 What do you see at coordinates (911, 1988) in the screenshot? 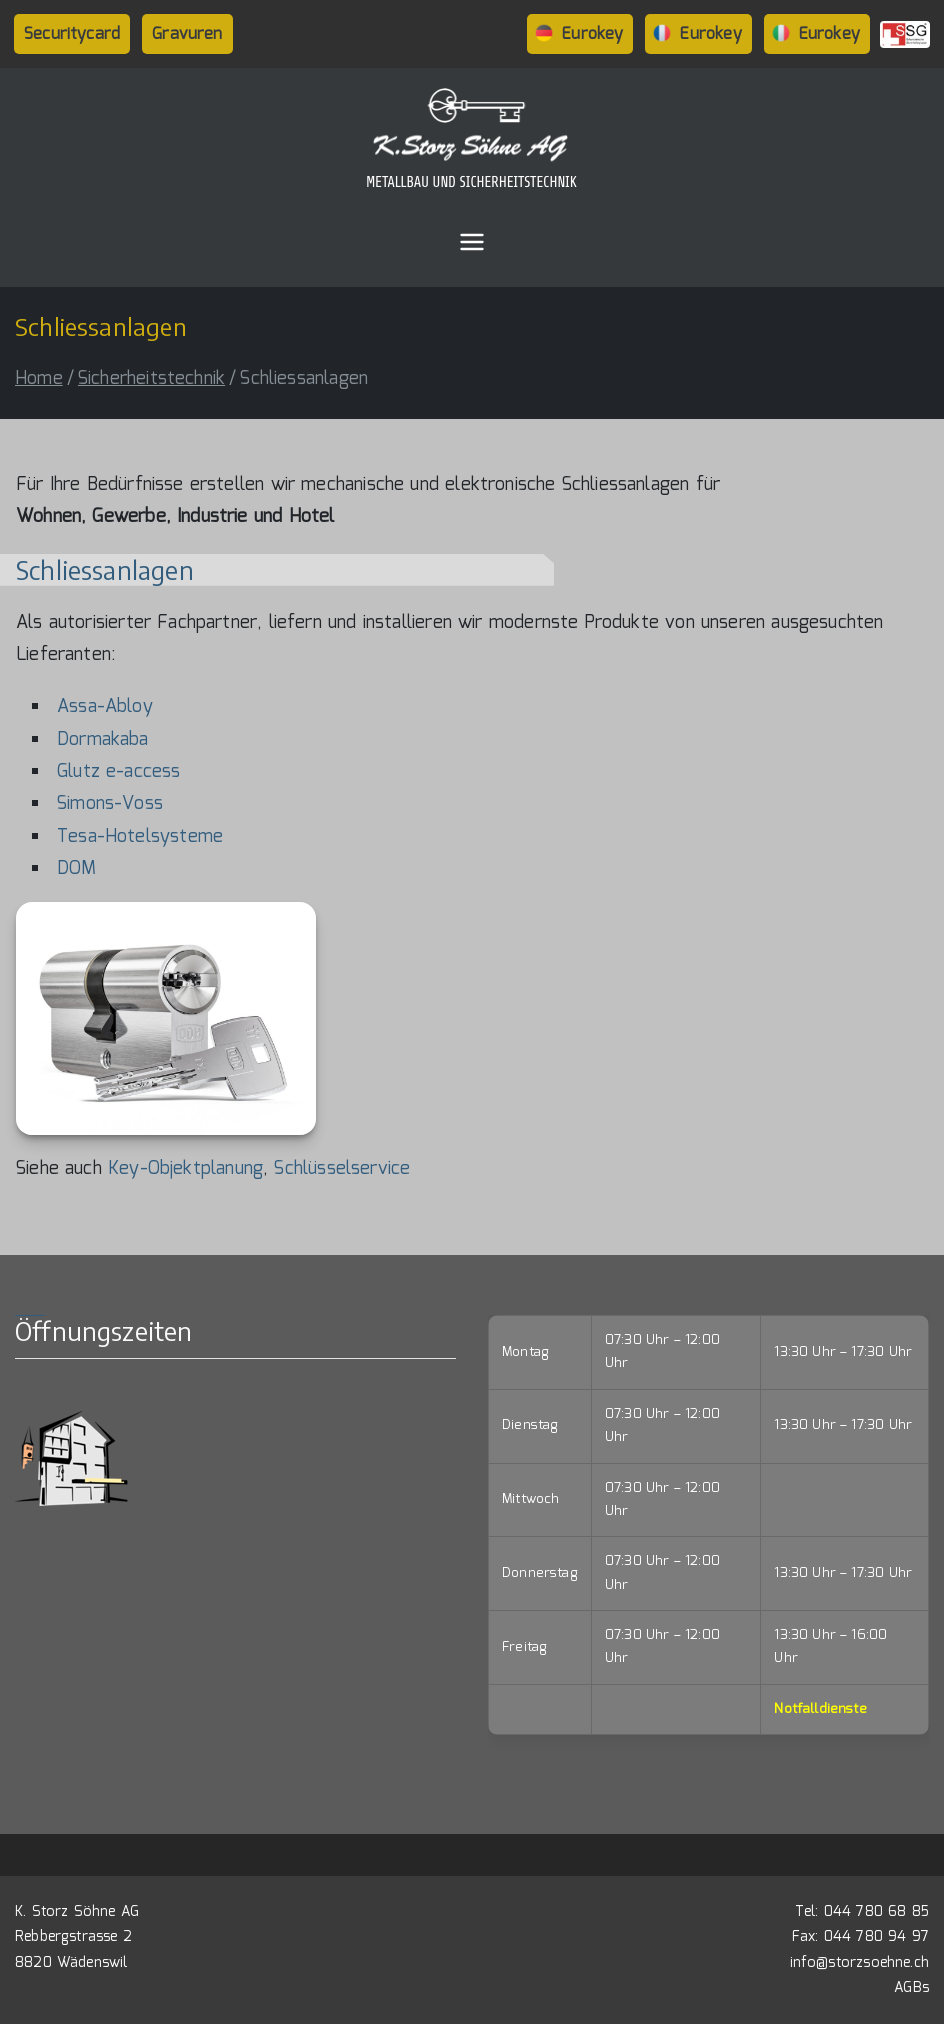
I see `AGBs` at bounding box center [911, 1988].